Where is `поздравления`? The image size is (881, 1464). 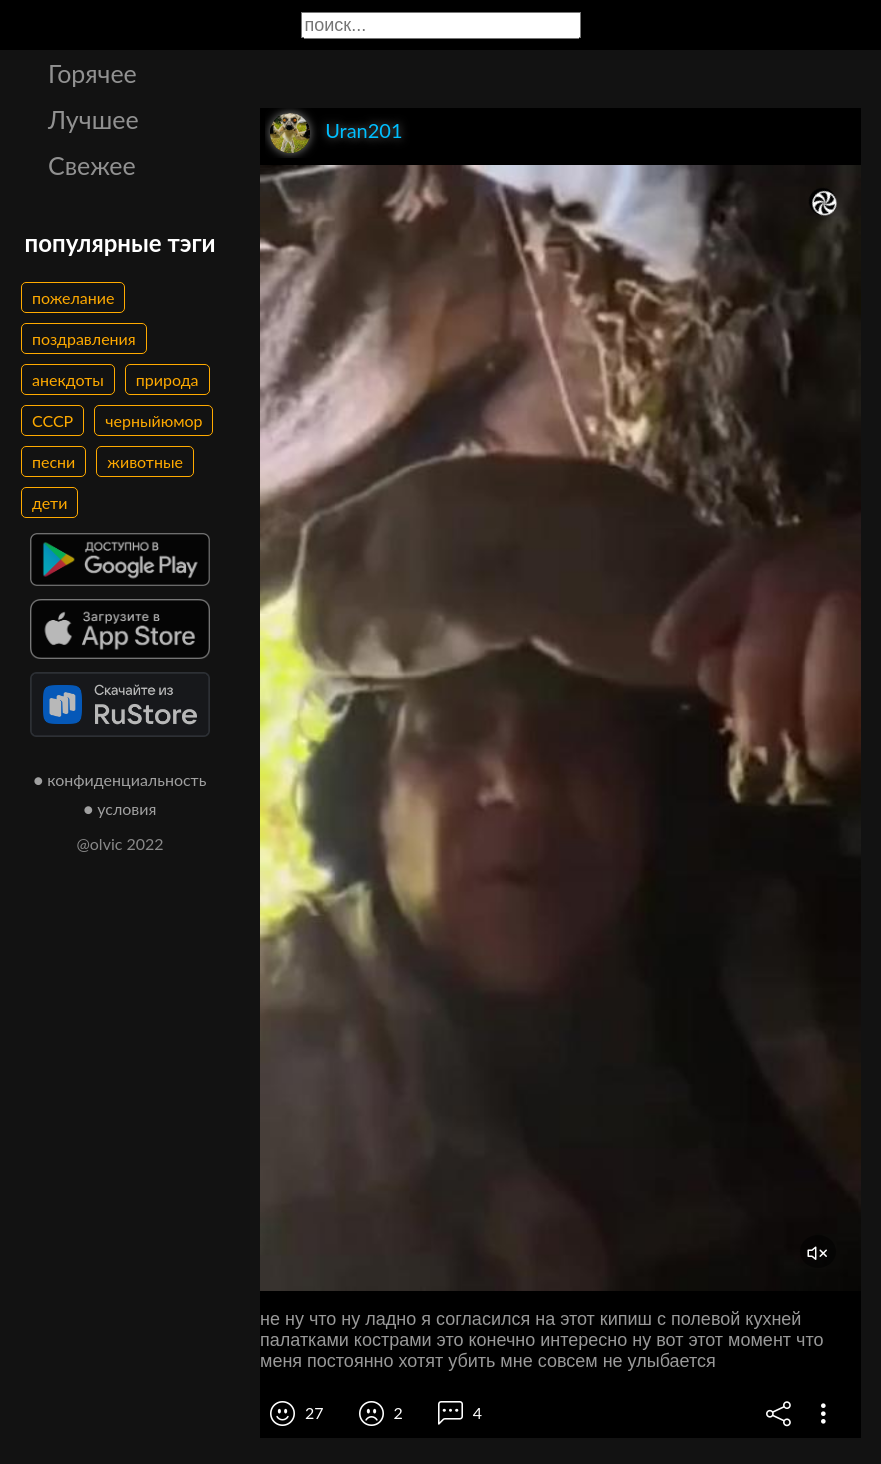
поздравления is located at coordinates (84, 338).